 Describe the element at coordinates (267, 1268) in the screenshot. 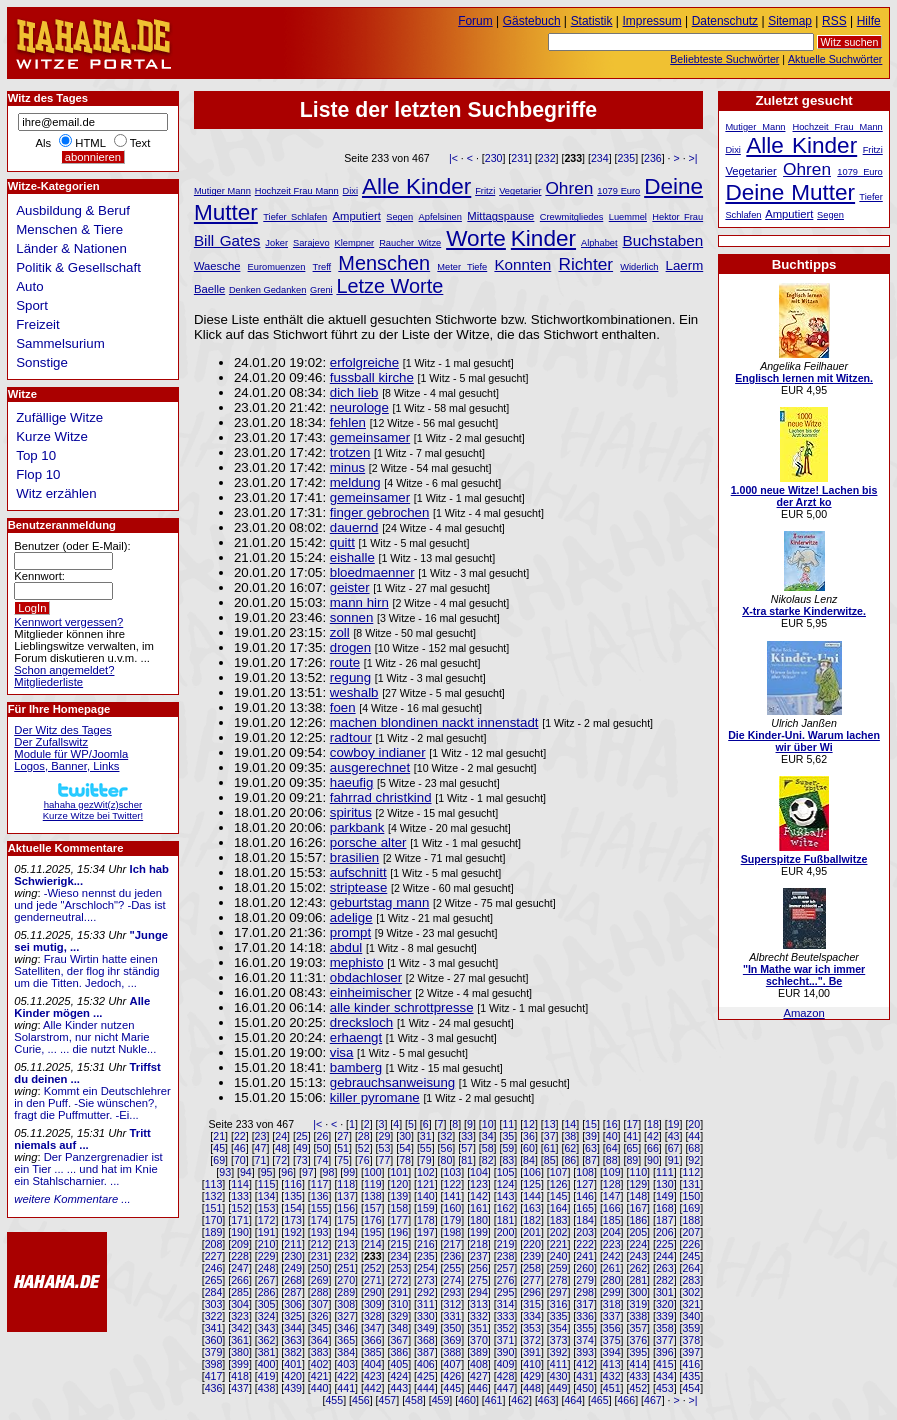

I see `248` at that location.